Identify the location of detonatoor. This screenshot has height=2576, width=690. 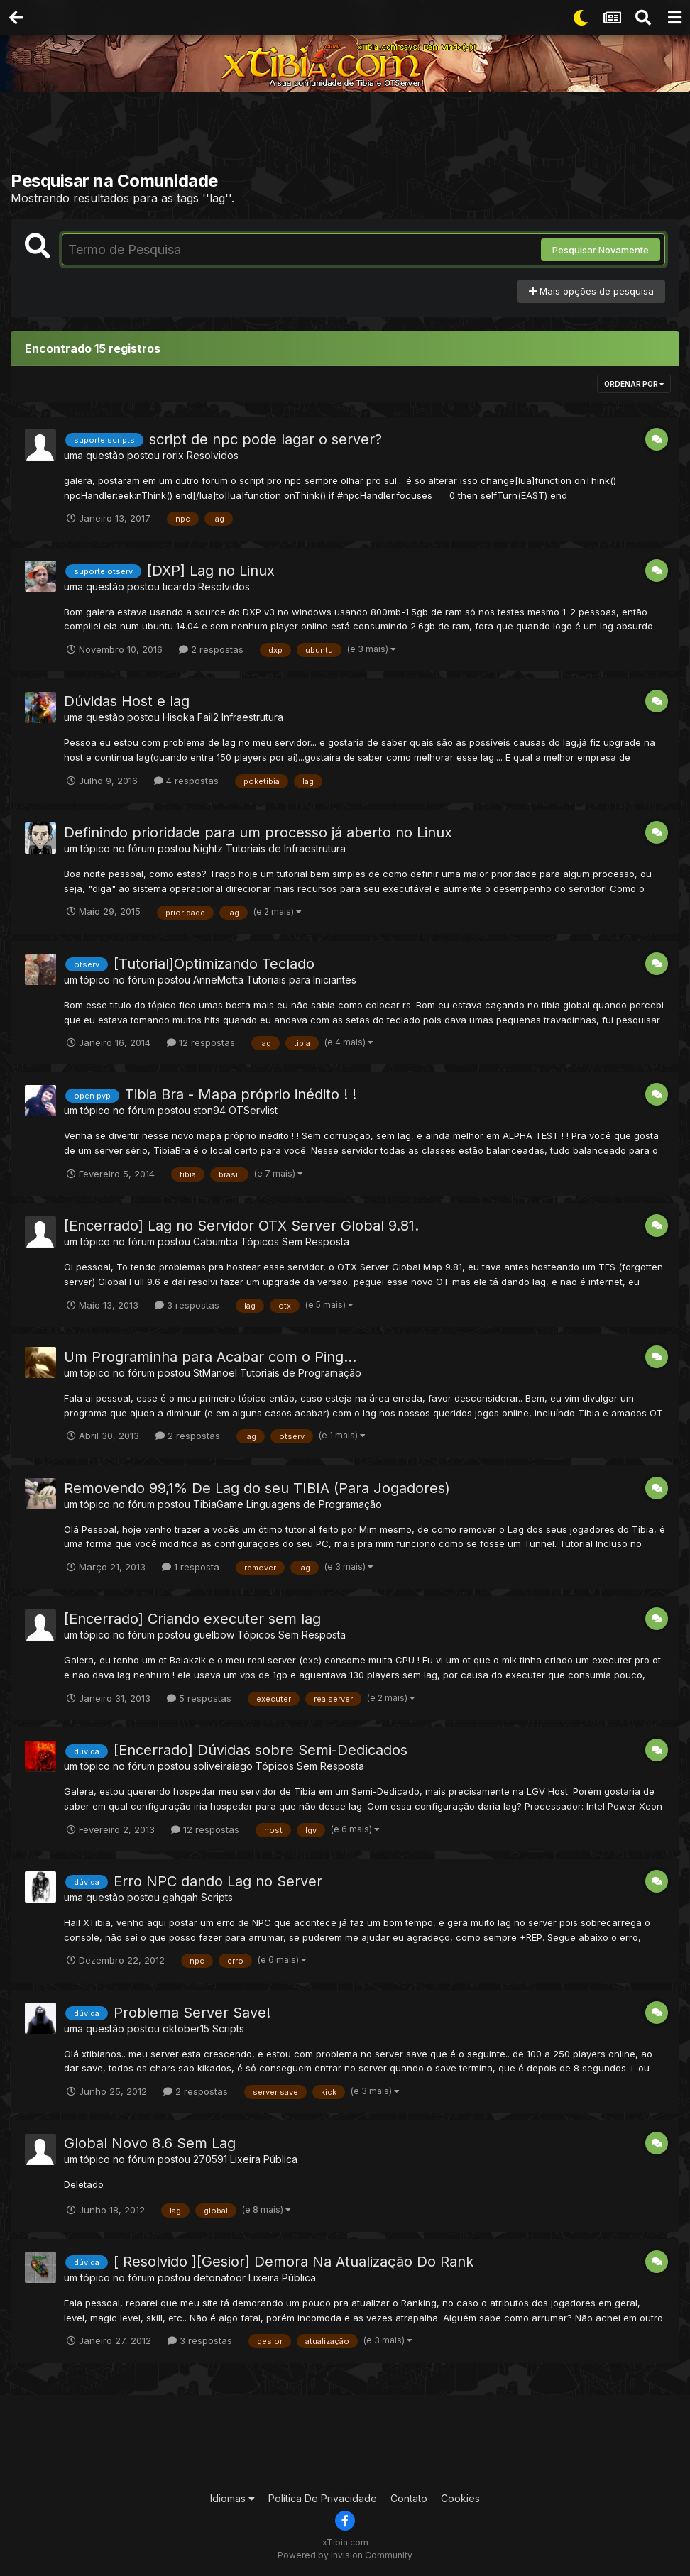
(219, 2278).